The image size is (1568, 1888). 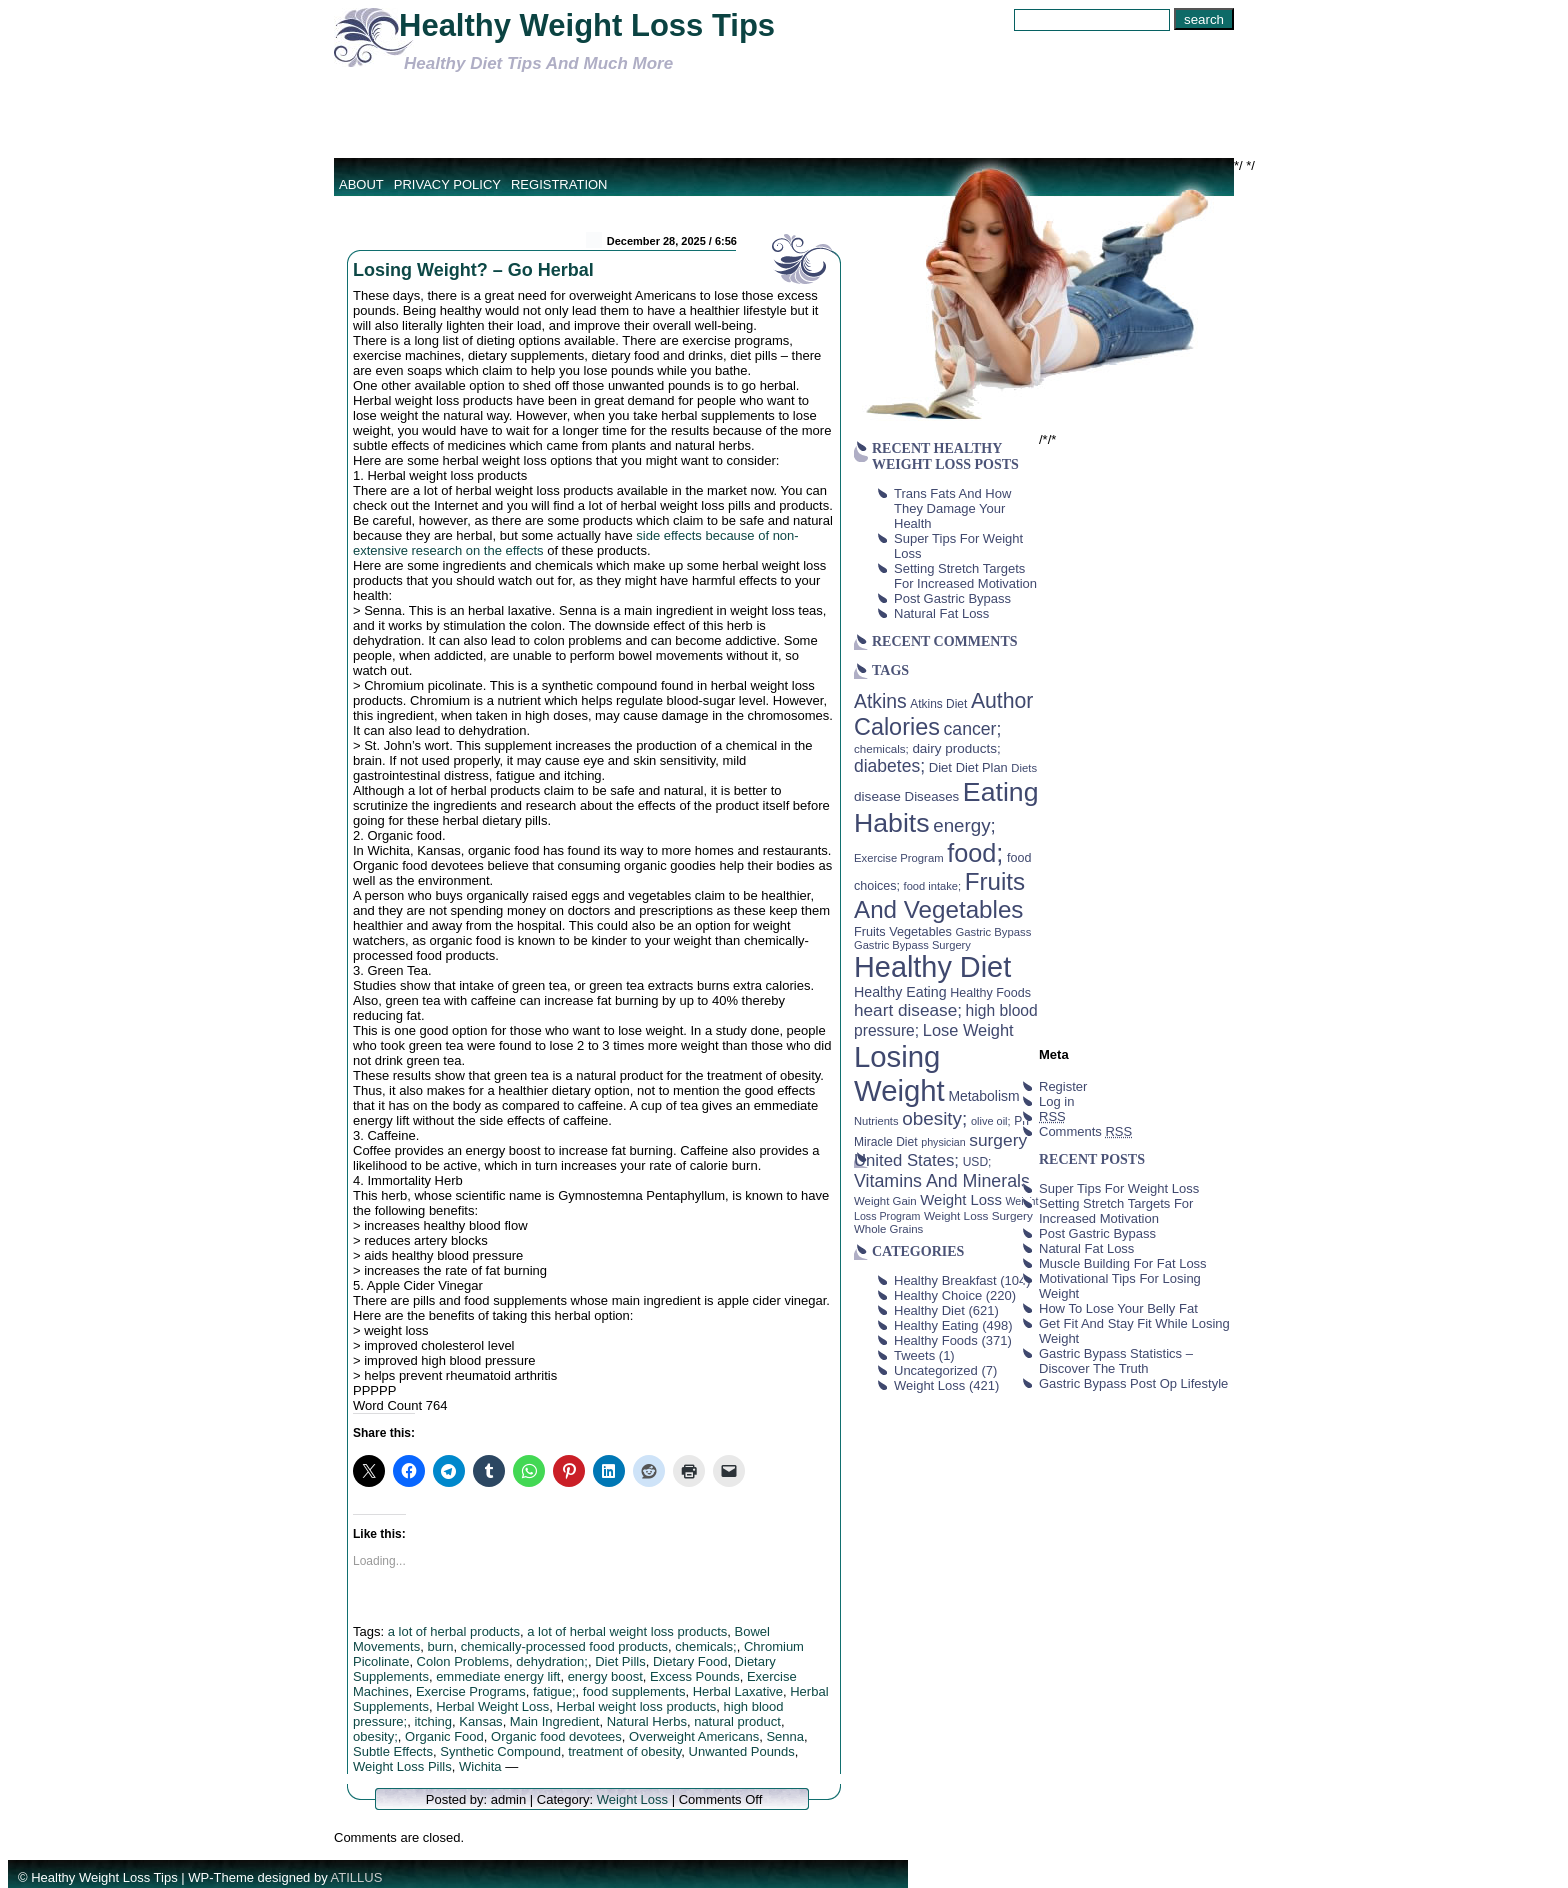 What do you see at coordinates (627, 1631) in the screenshot?
I see `a lot of herbal weight loss products` at bounding box center [627, 1631].